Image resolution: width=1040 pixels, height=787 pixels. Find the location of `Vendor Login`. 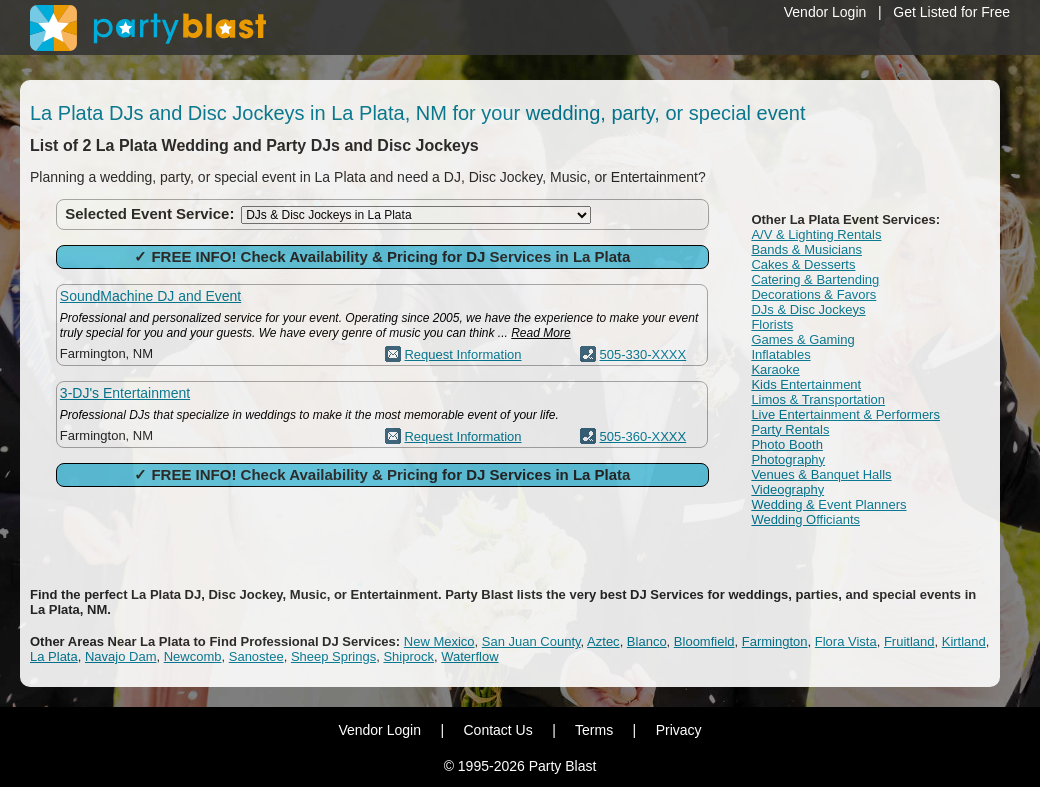

Vendor Login is located at coordinates (825, 12).